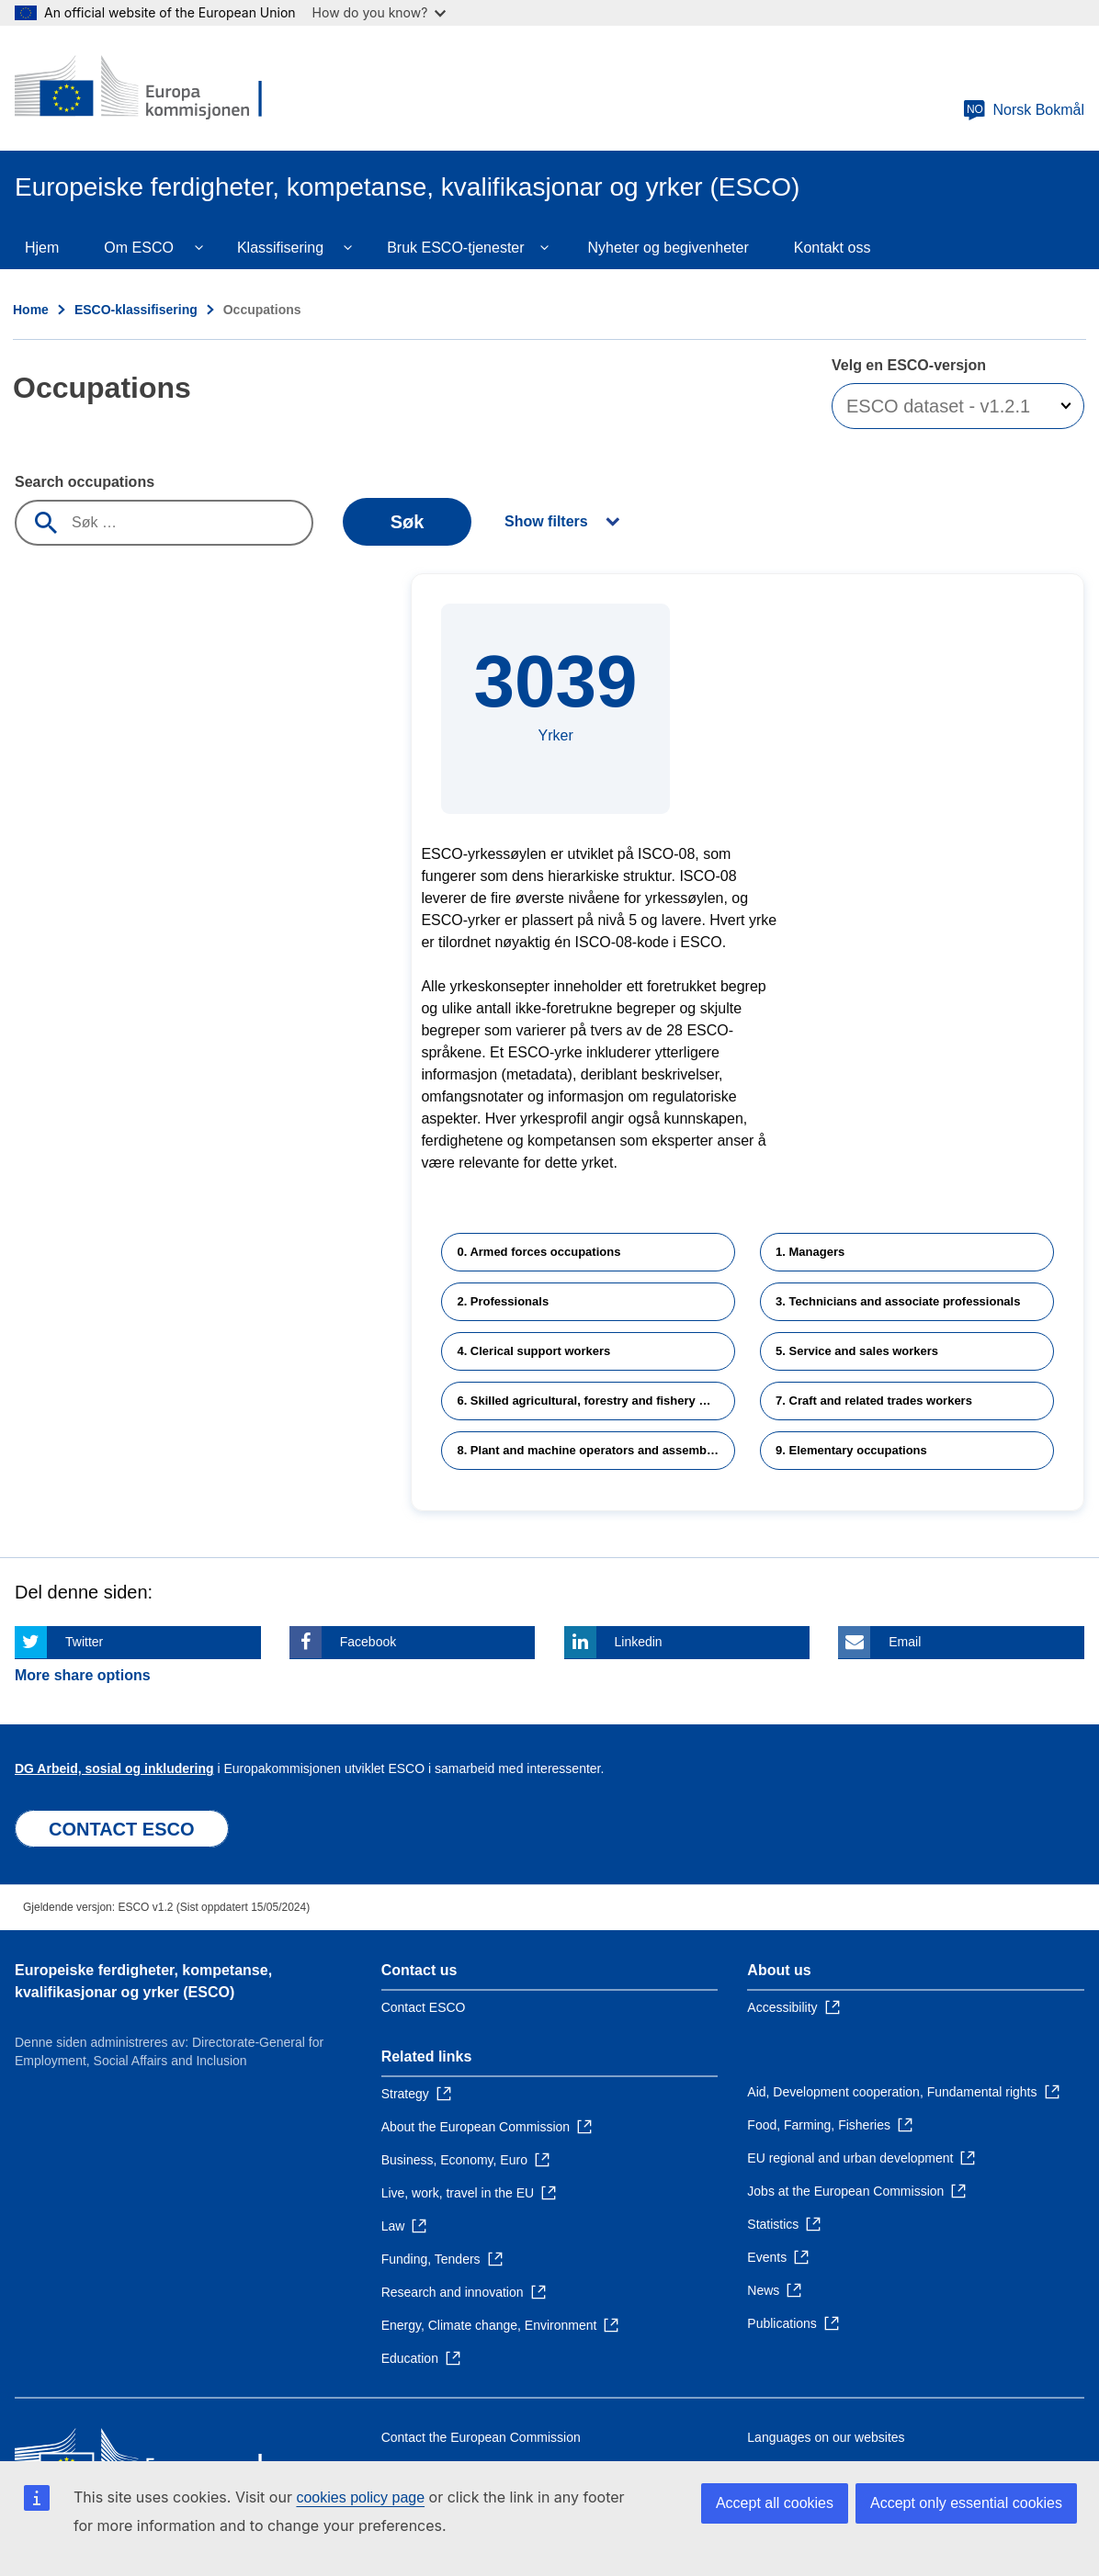 Image resolution: width=1099 pixels, height=2576 pixels. Describe the element at coordinates (360, 2497) in the screenshot. I see `cookies policy page` at that location.